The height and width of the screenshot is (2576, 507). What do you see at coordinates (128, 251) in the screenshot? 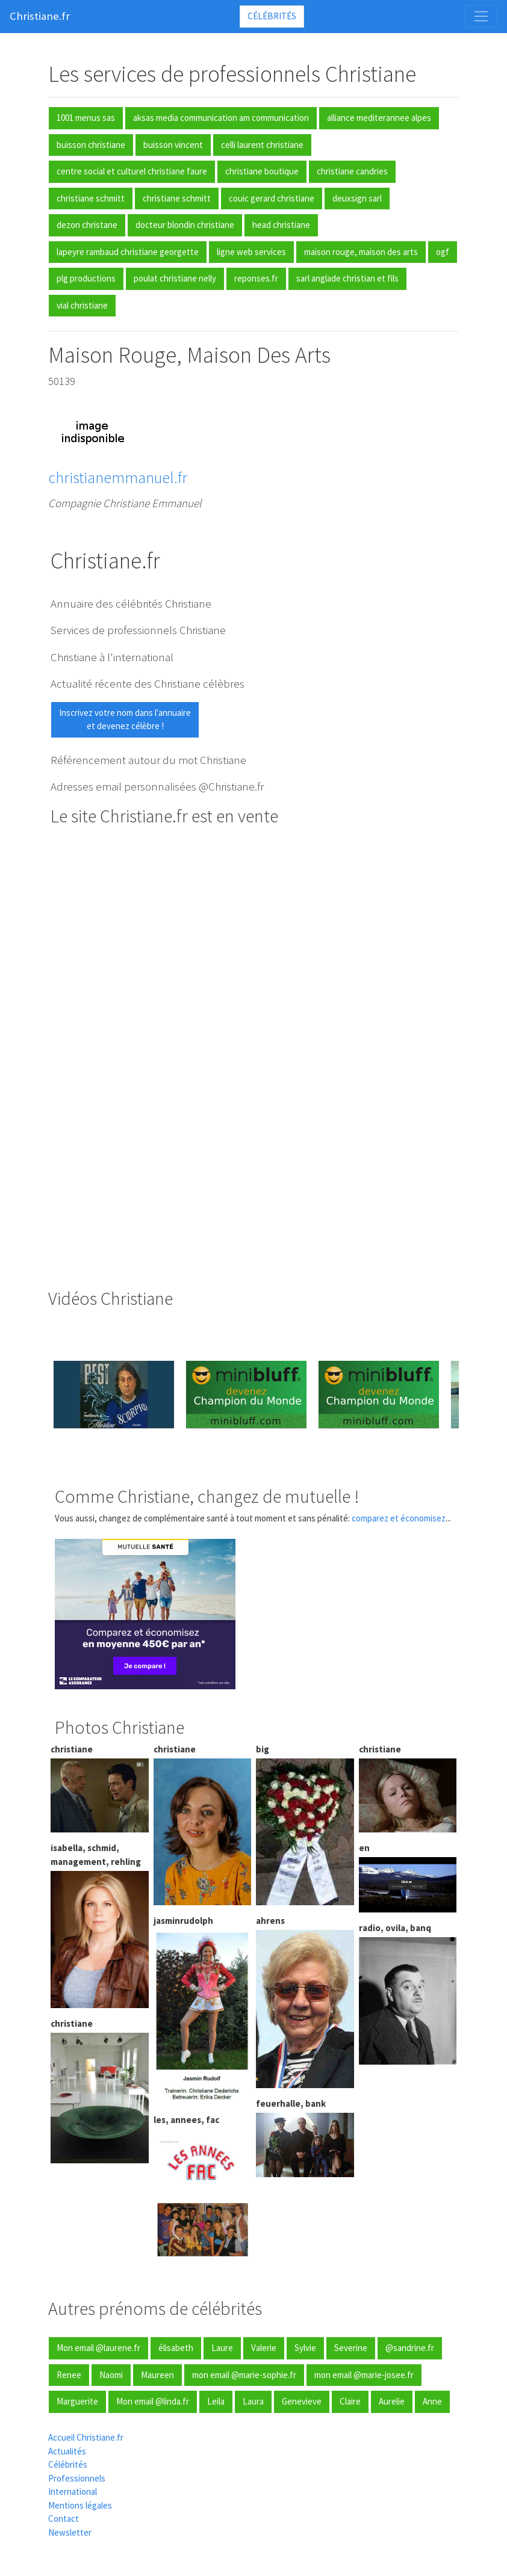
I see `lapeyre rambaud christiane georgette` at bounding box center [128, 251].